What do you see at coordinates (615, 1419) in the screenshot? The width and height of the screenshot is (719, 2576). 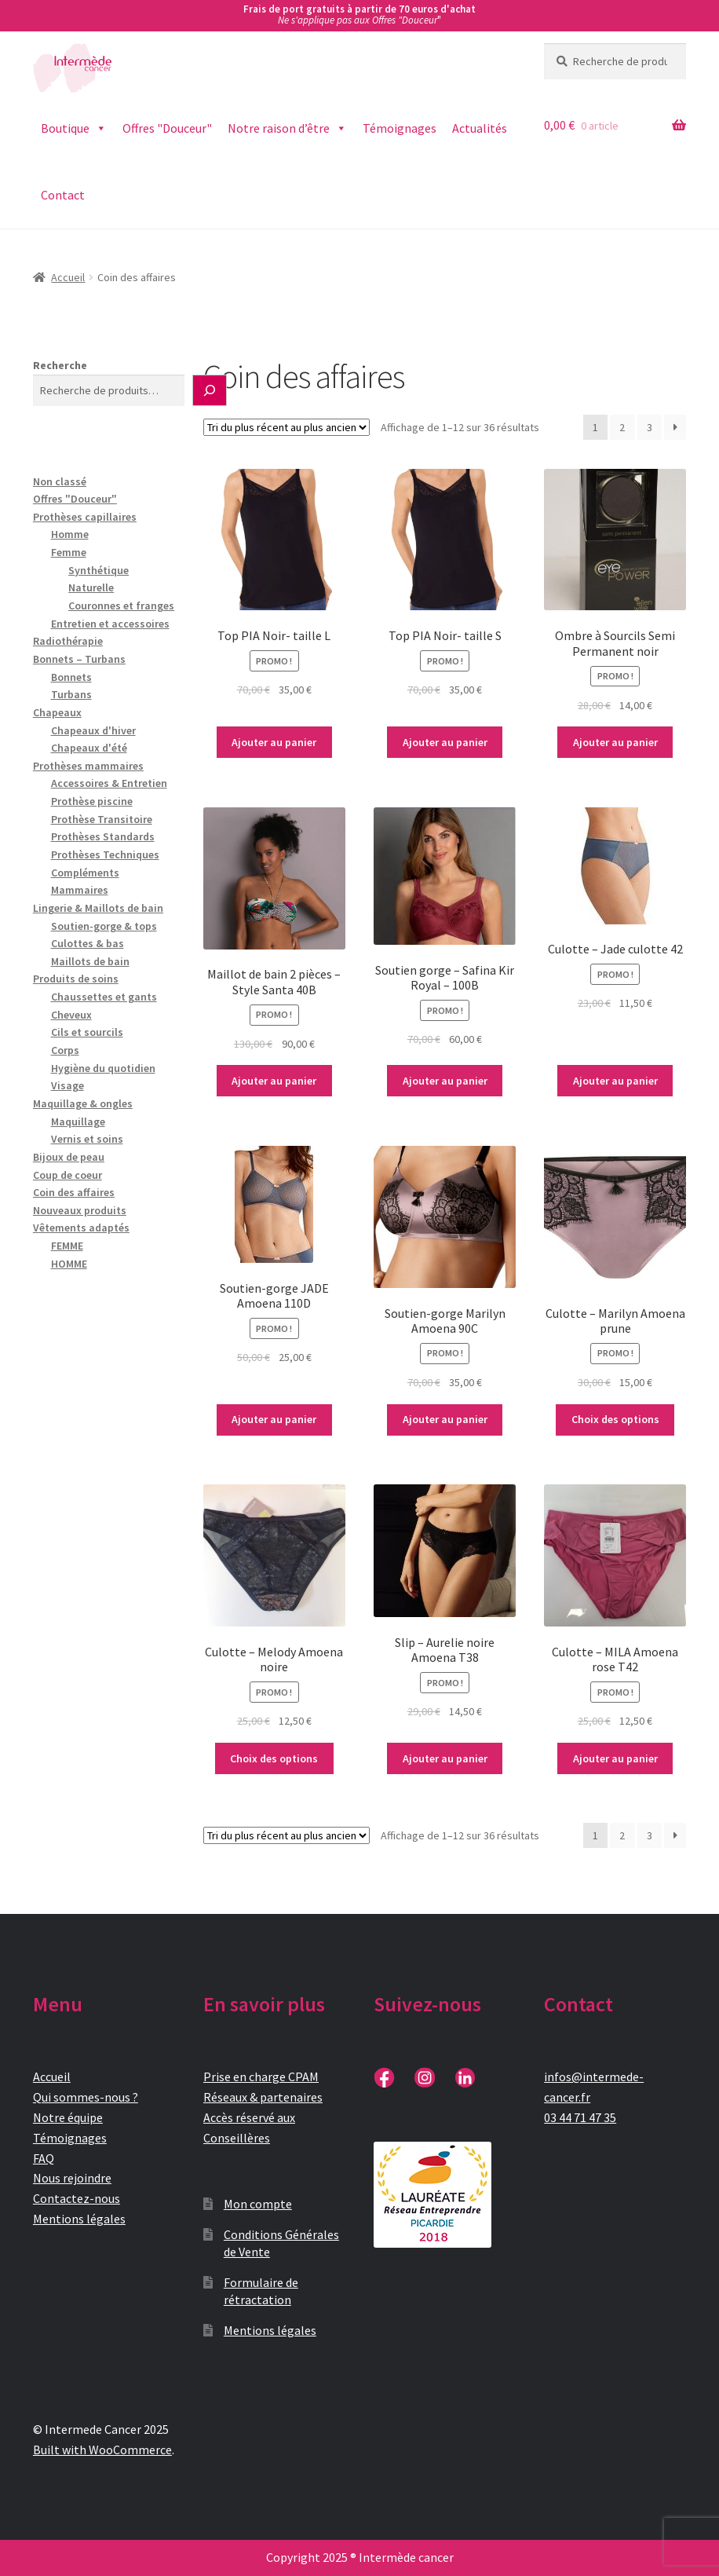 I see `Choix des options [Sélectionner les options pour “Culotte - Marilyn Amoena prune”]` at bounding box center [615, 1419].